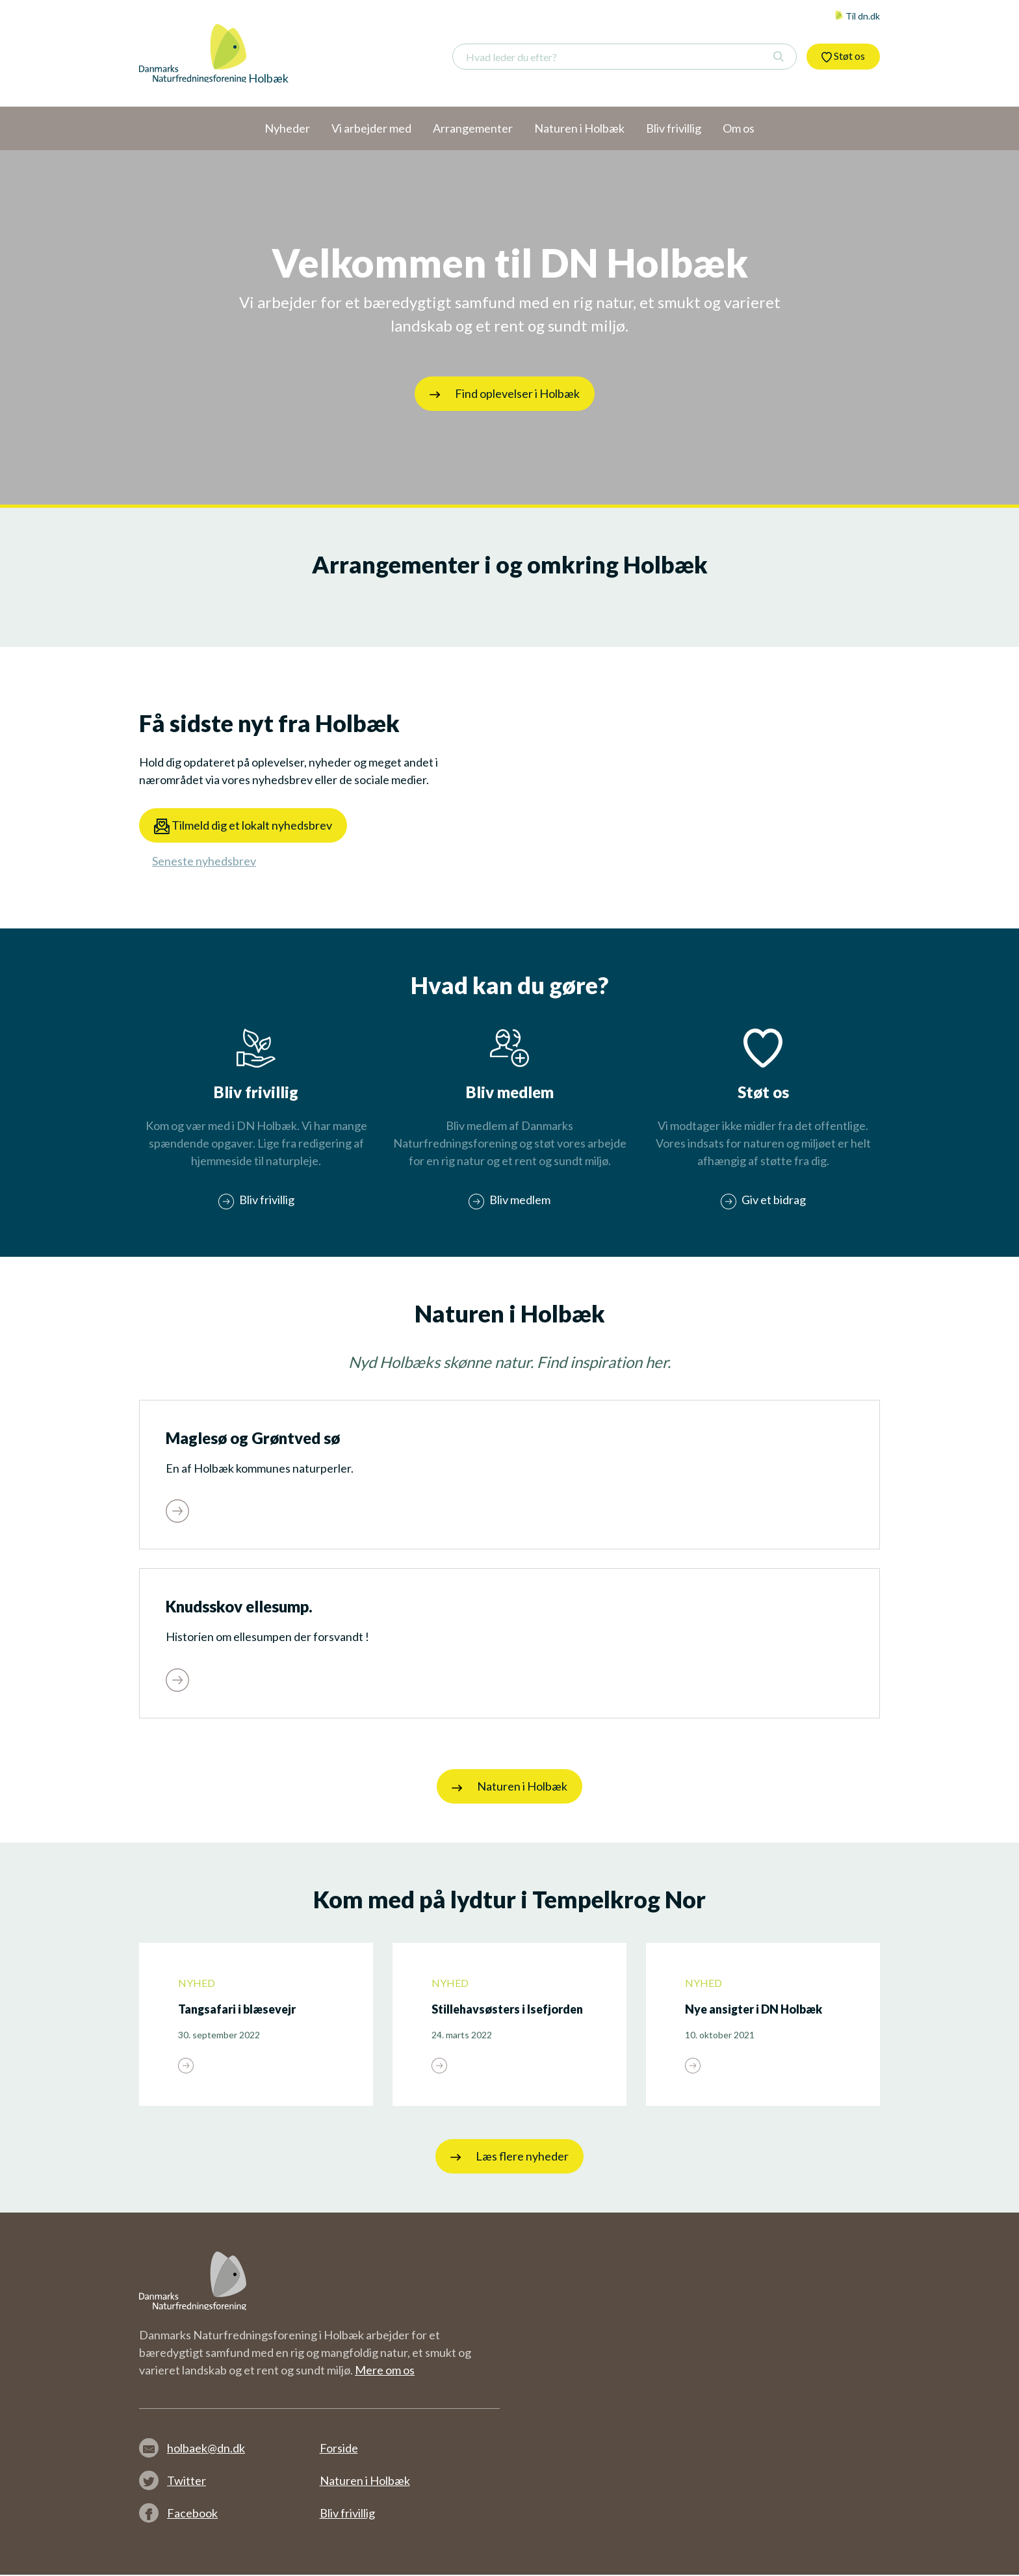  Describe the element at coordinates (857, 15) in the screenshot. I see `Til dn.dk` at that location.